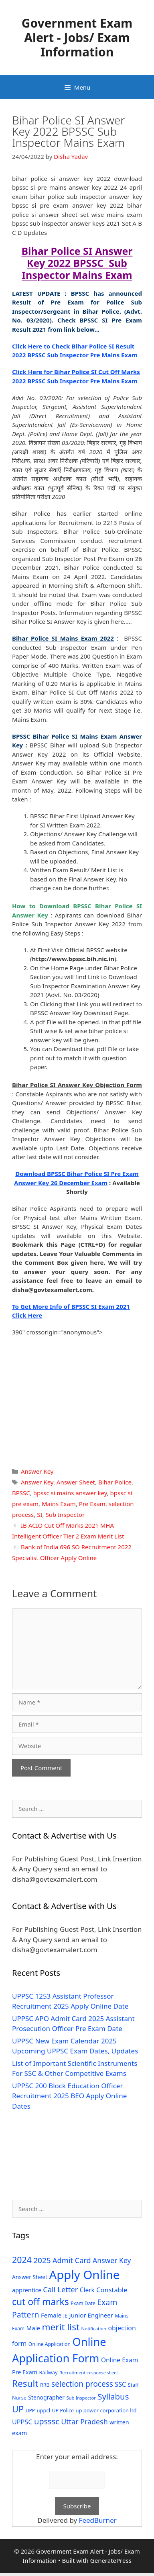  What do you see at coordinates (29, 2277) in the screenshot?
I see `Answer Sheet [Answer Sheet (35 items)]` at bounding box center [29, 2277].